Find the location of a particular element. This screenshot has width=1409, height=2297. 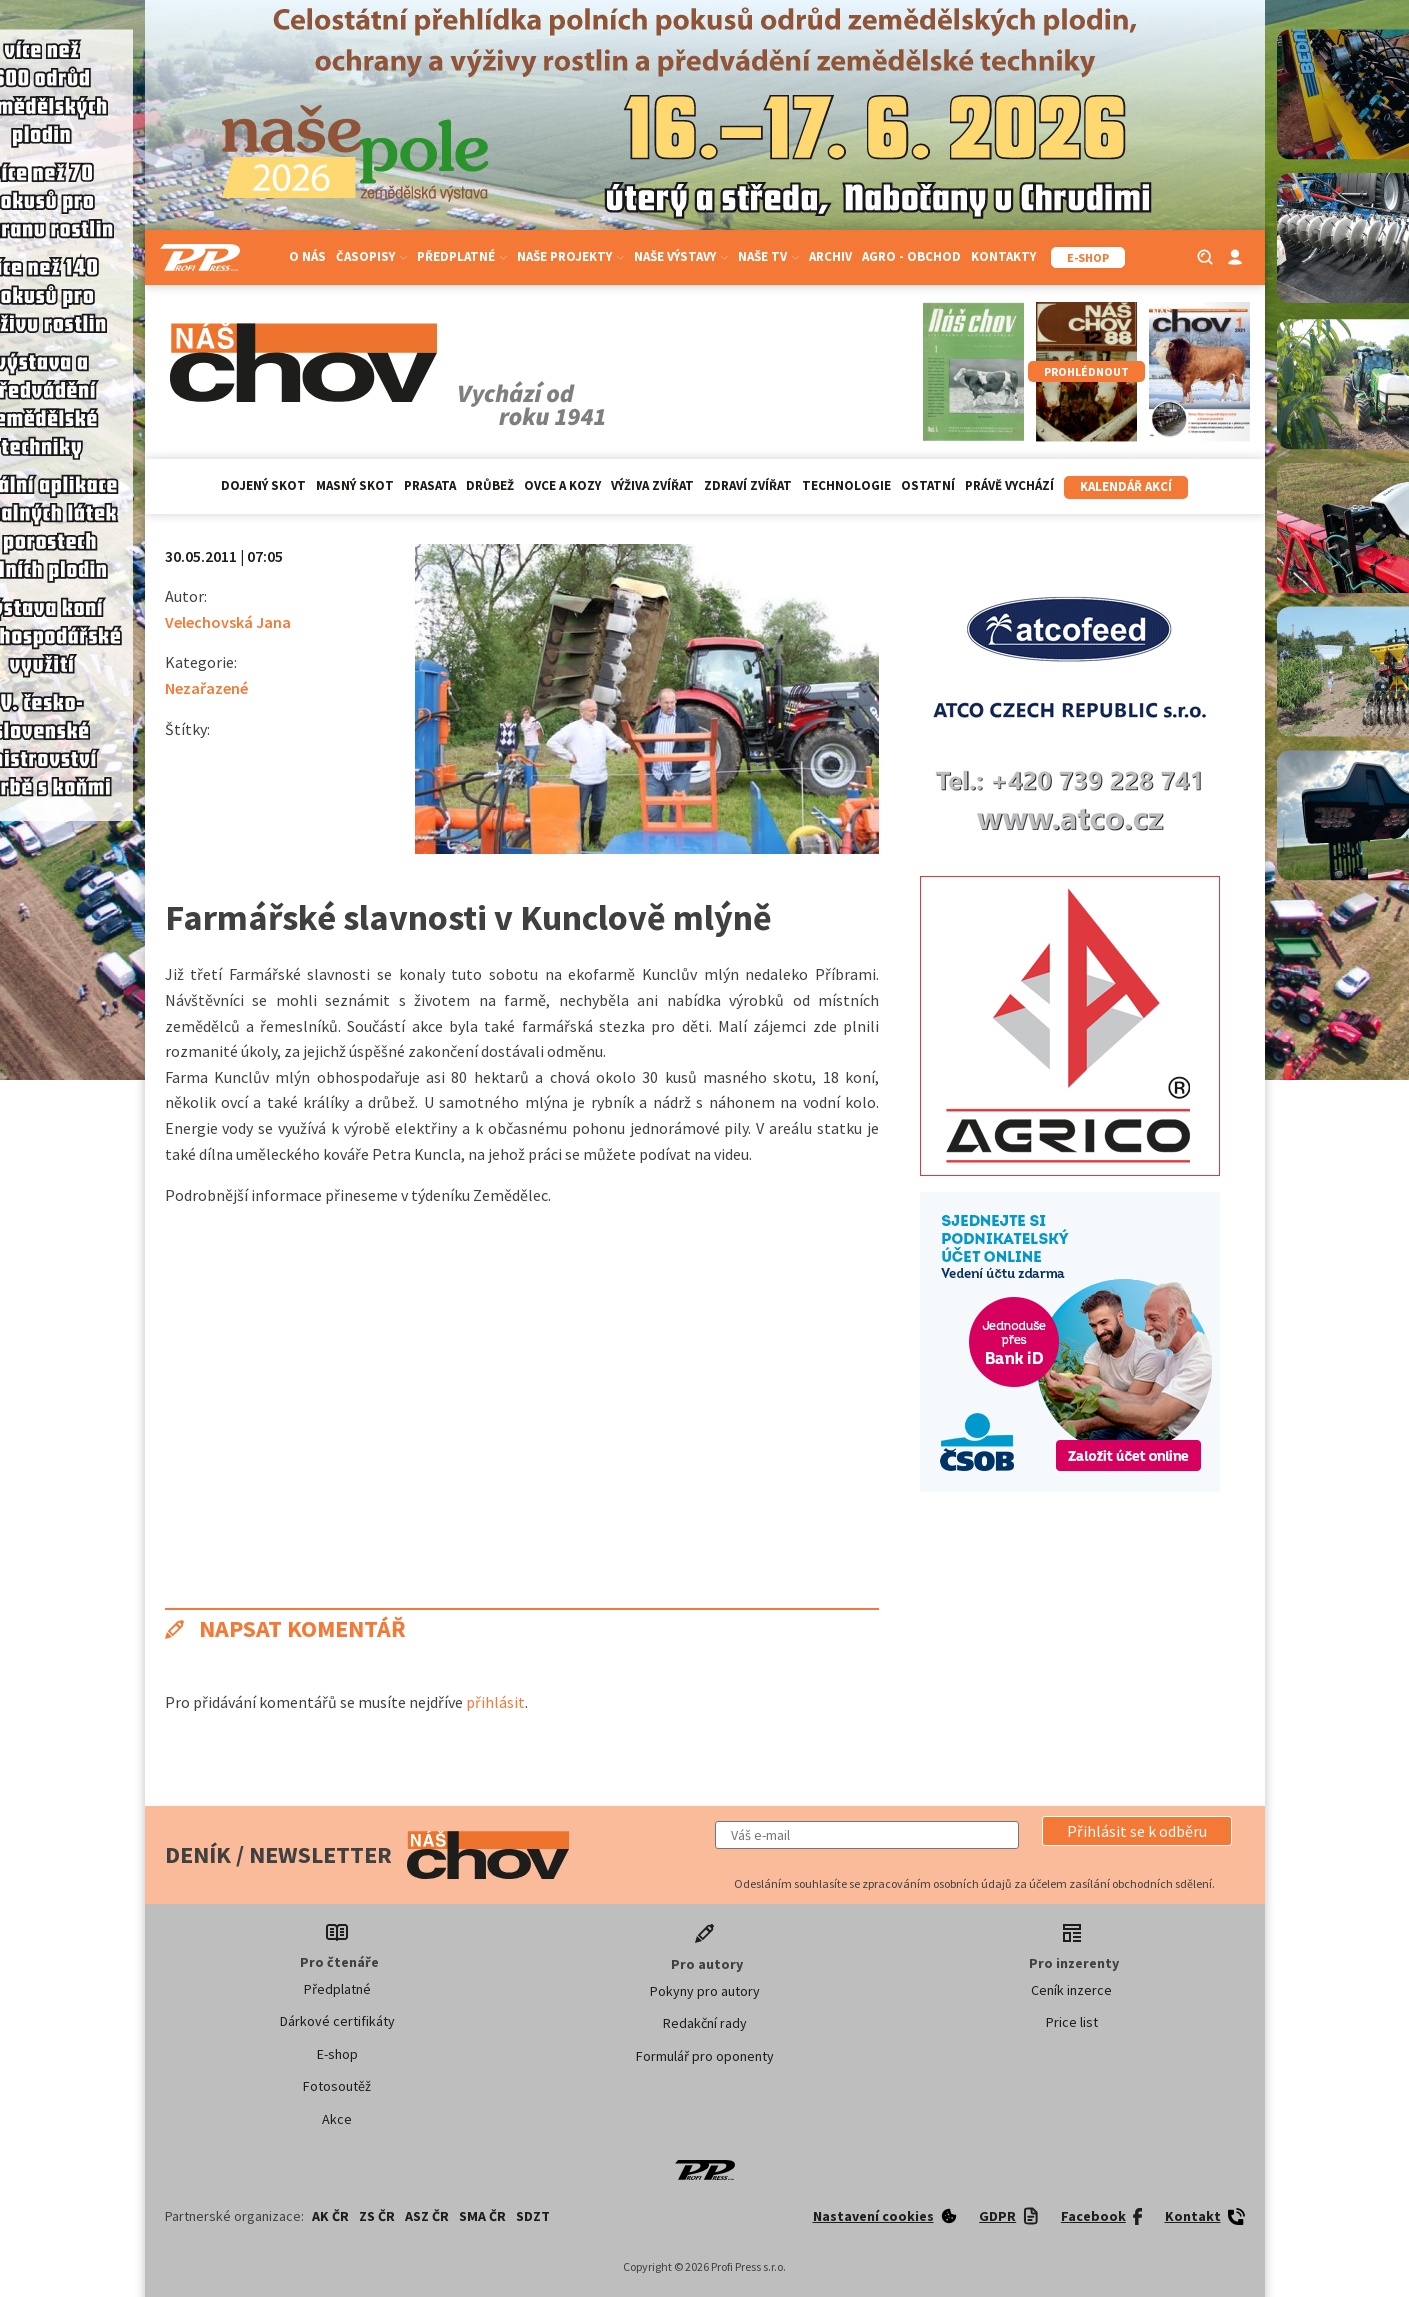

Archiv is located at coordinates (830, 256).